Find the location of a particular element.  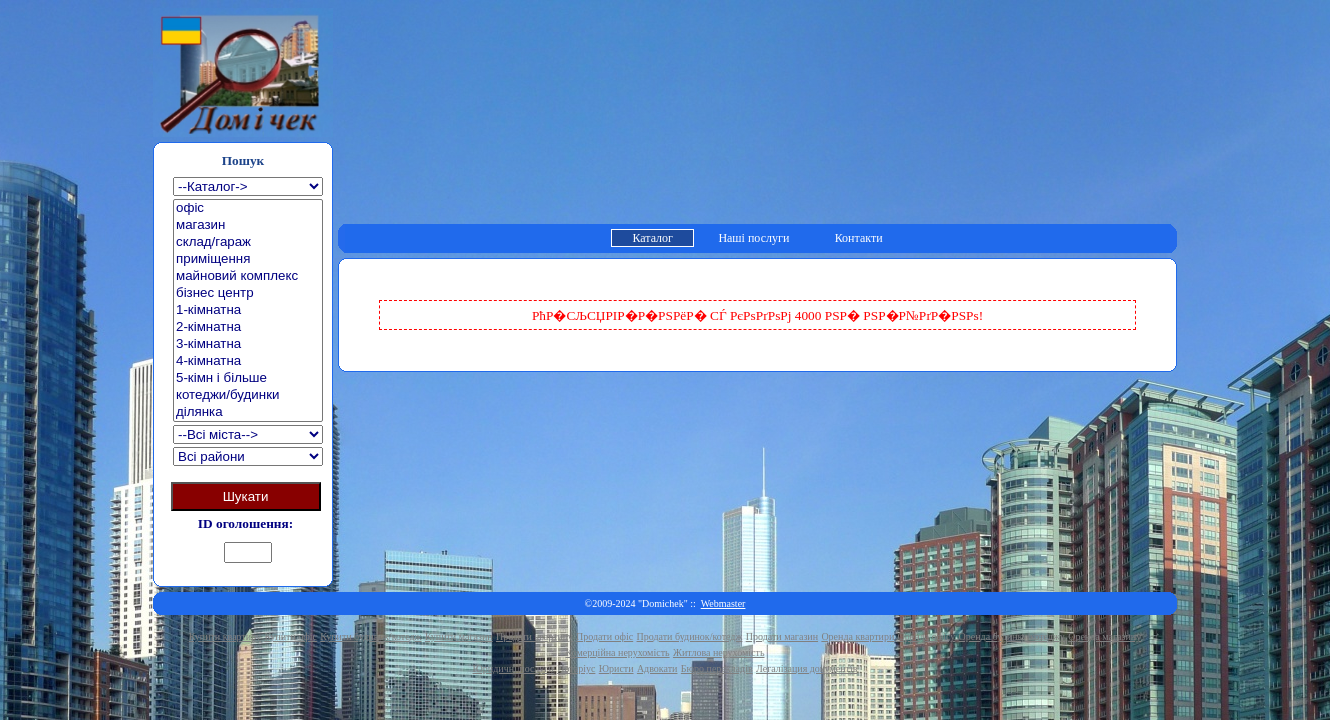

3-кімнатна is located at coordinates (248, 344).